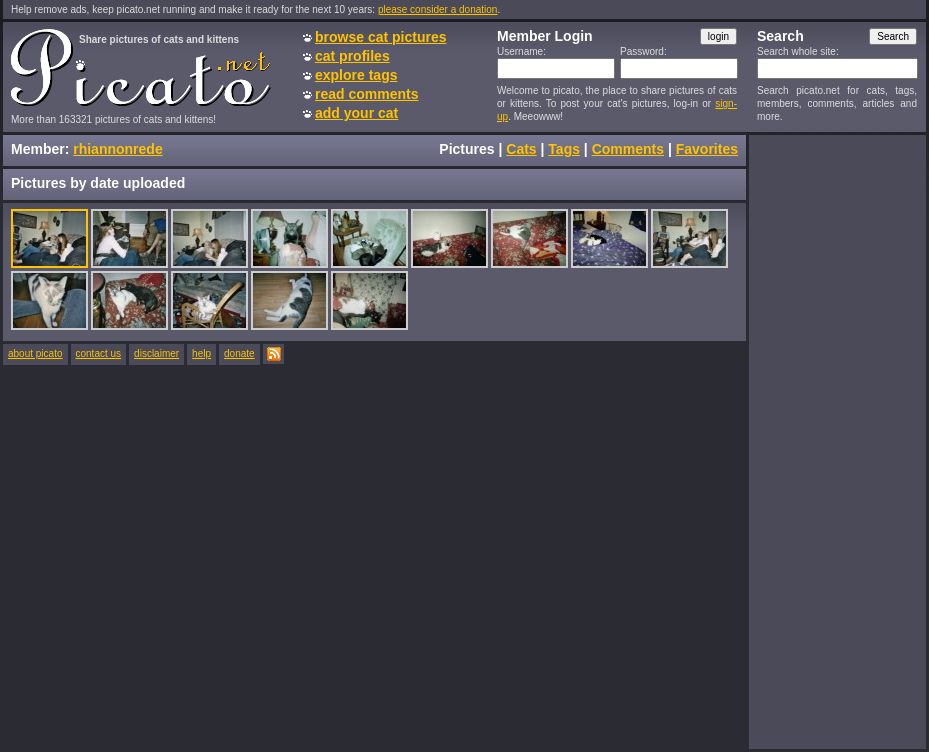 The width and height of the screenshot is (929, 752). Describe the element at coordinates (466, 149) in the screenshot. I see `Pictures` at that location.